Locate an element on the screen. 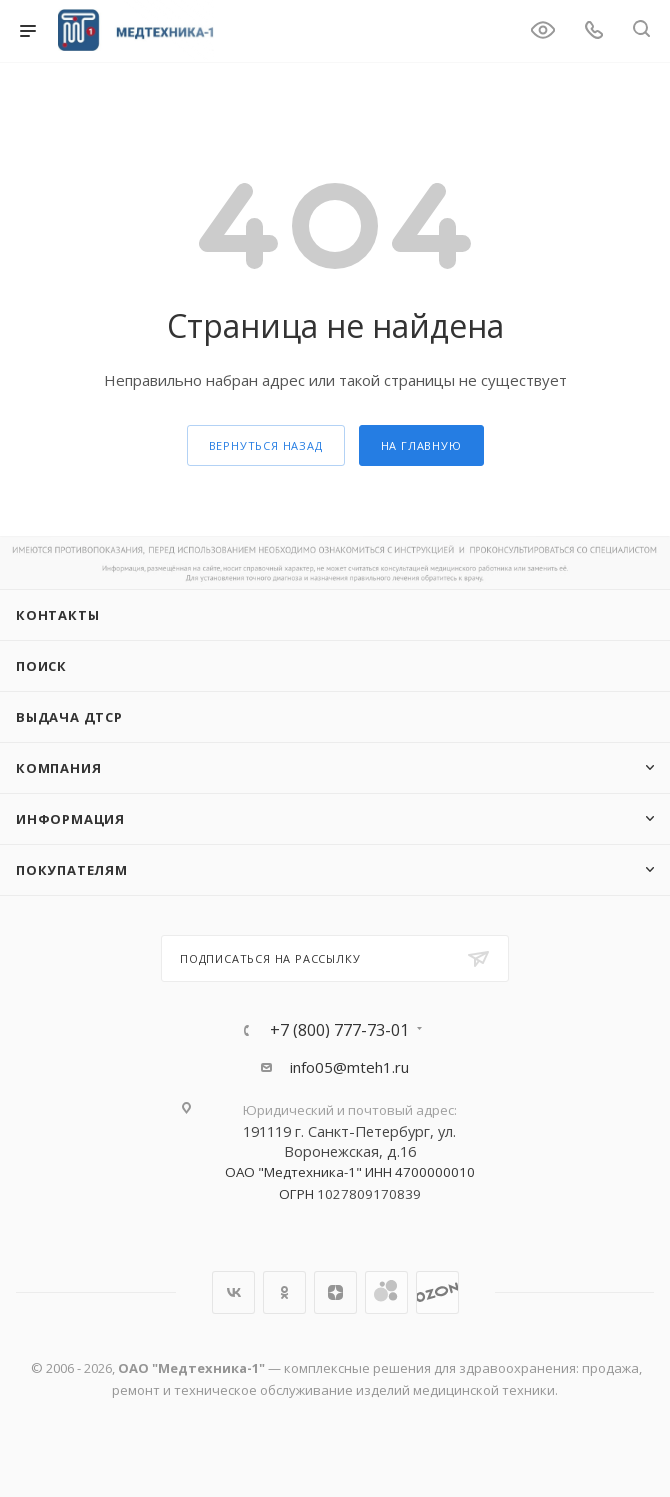  Вконтакте is located at coordinates (233, 1292).